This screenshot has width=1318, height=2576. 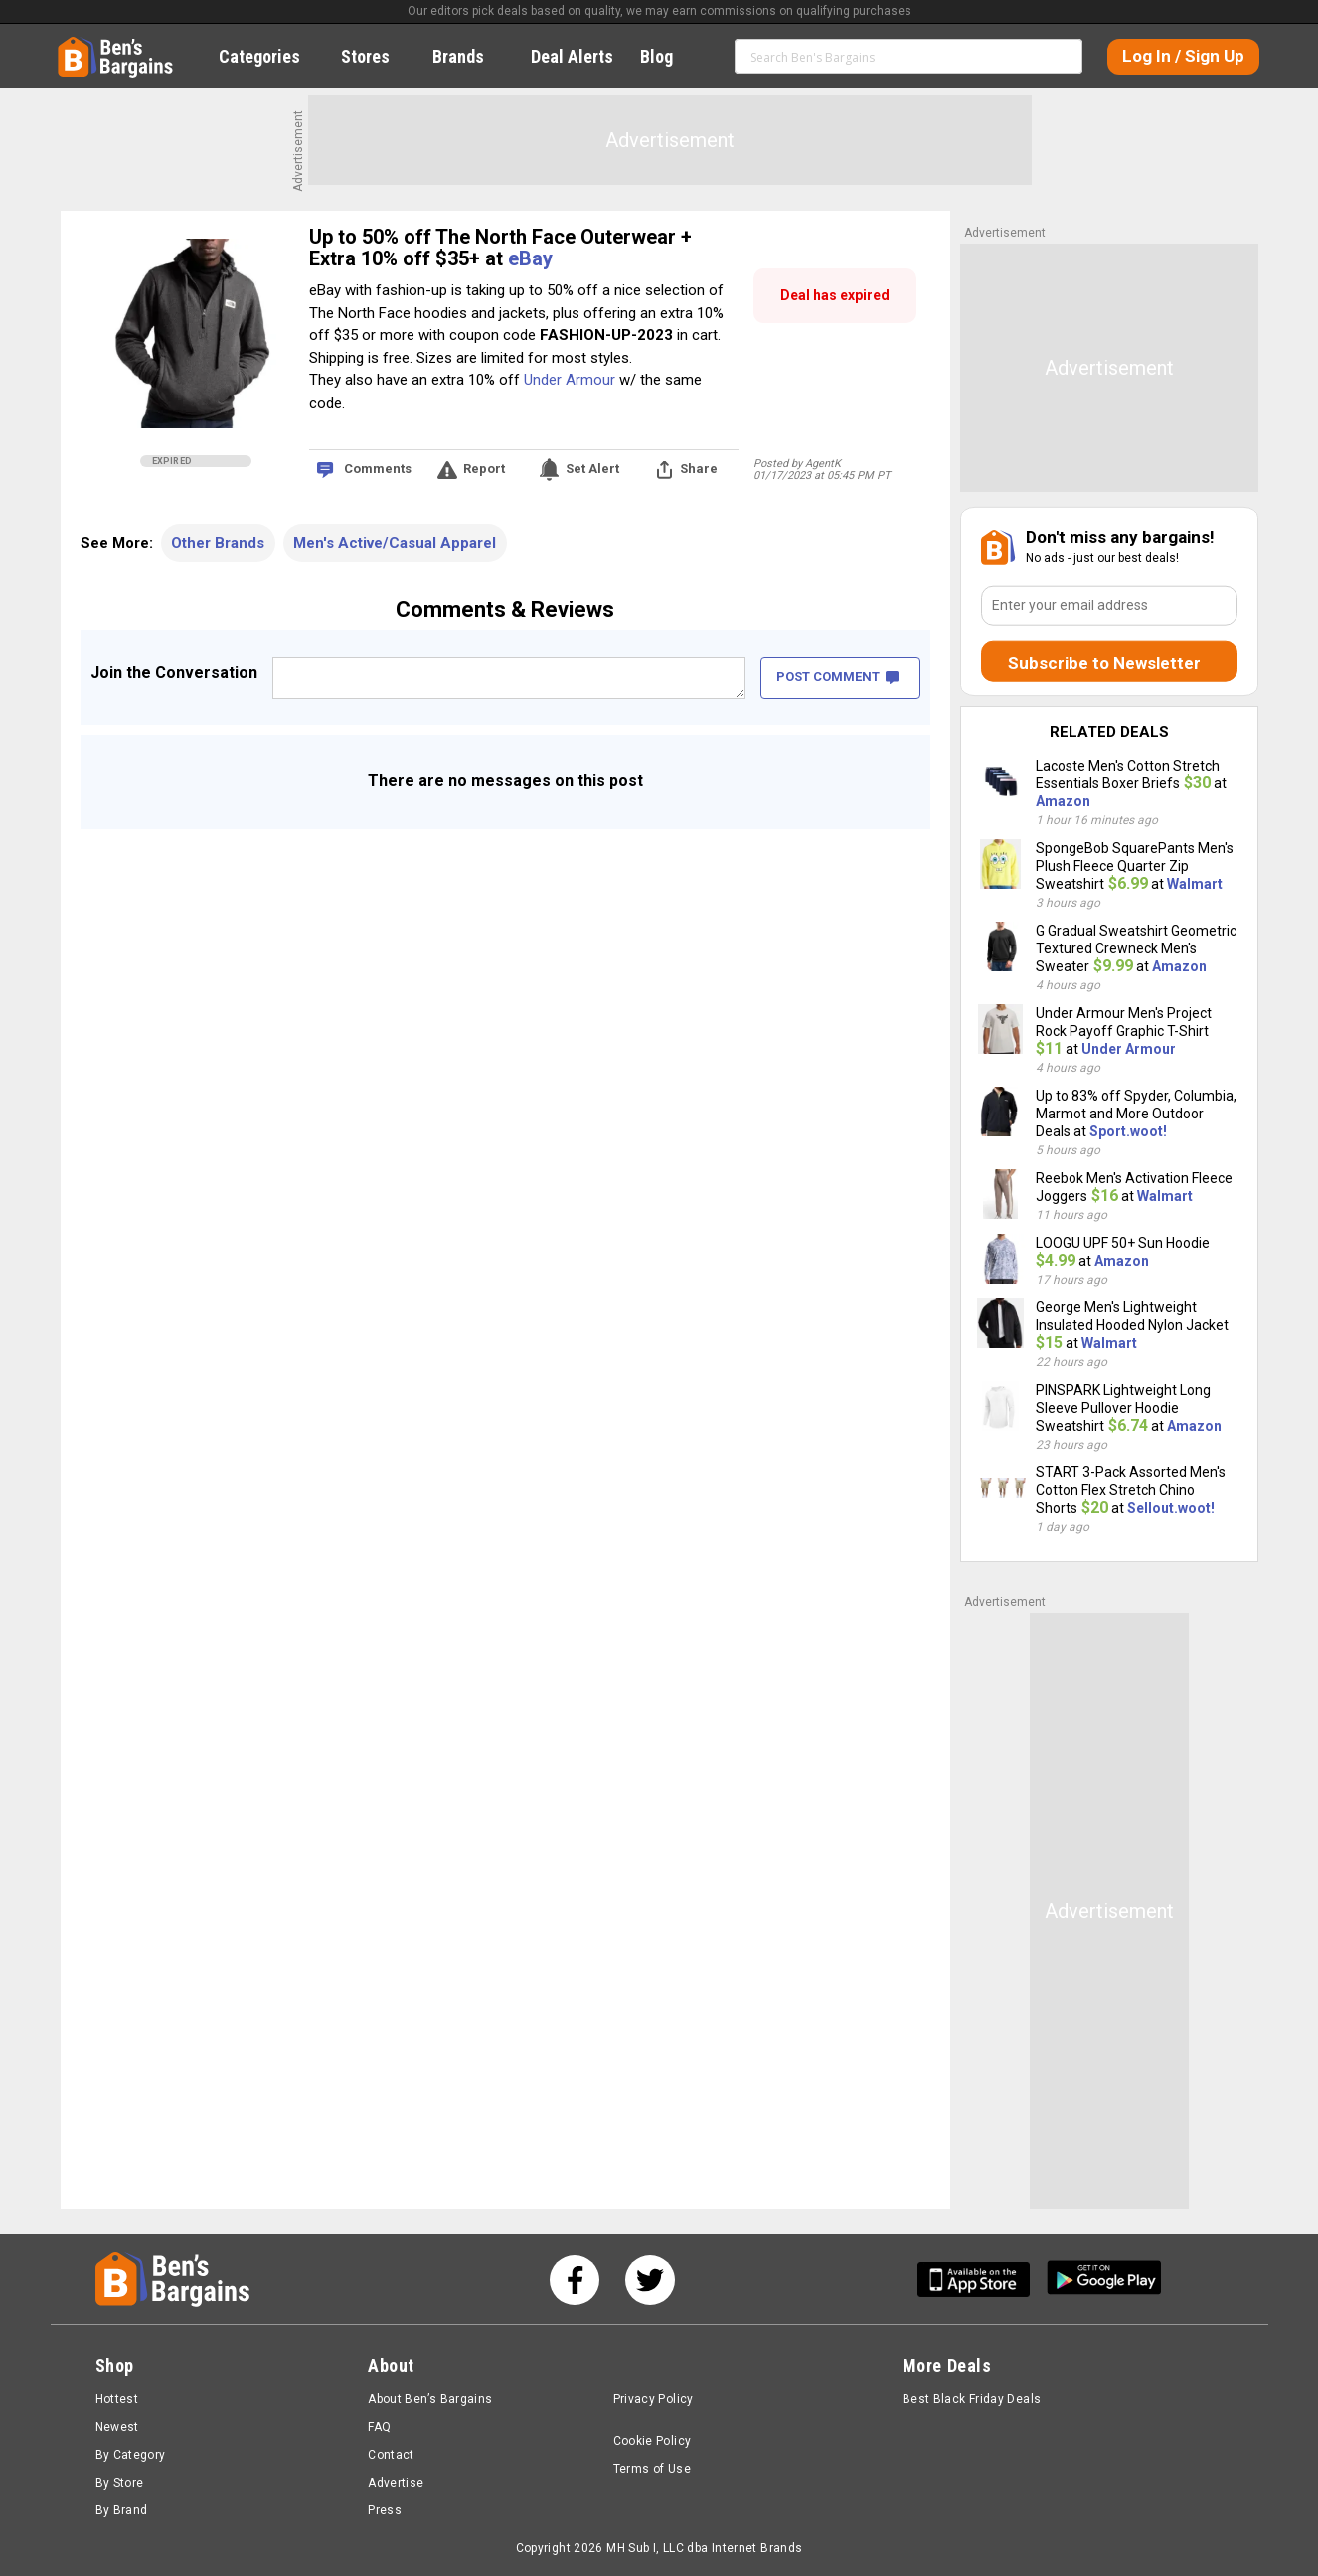 What do you see at coordinates (394, 543) in the screenshot?
I see `Men's Active/Casual Apparel` at bounding box center [394, 543].